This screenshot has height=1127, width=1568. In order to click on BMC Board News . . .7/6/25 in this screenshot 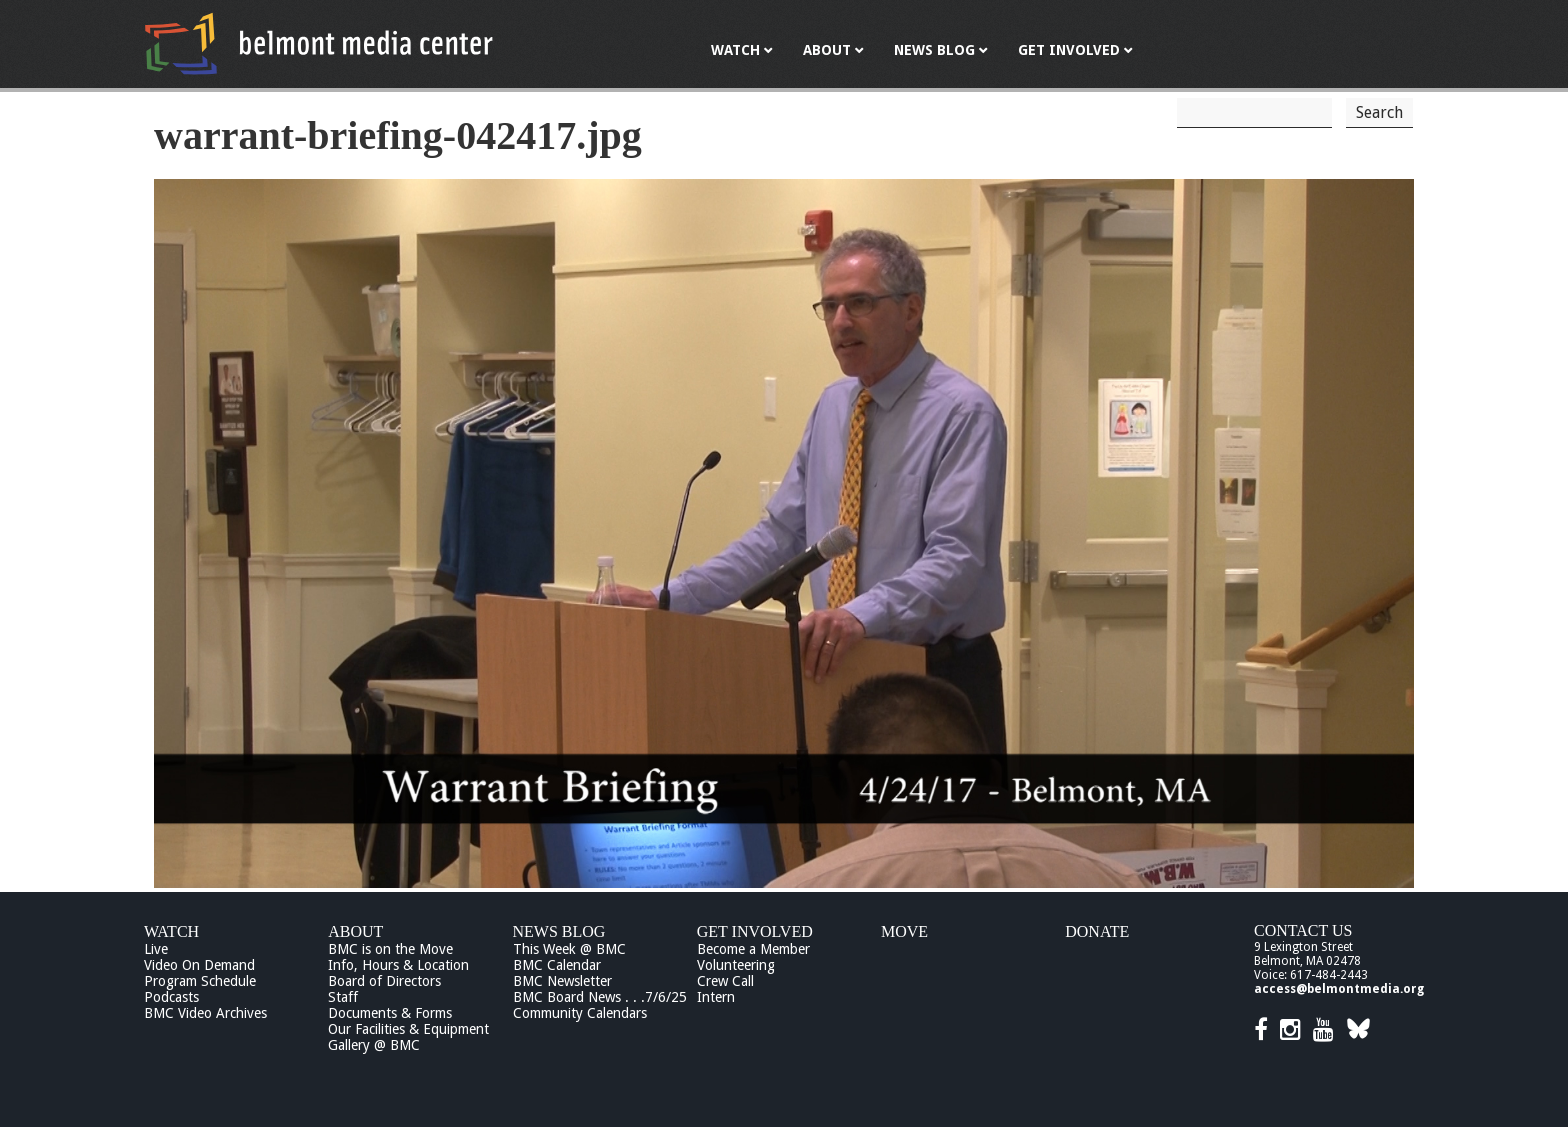, I will do `click(600, 997)`.